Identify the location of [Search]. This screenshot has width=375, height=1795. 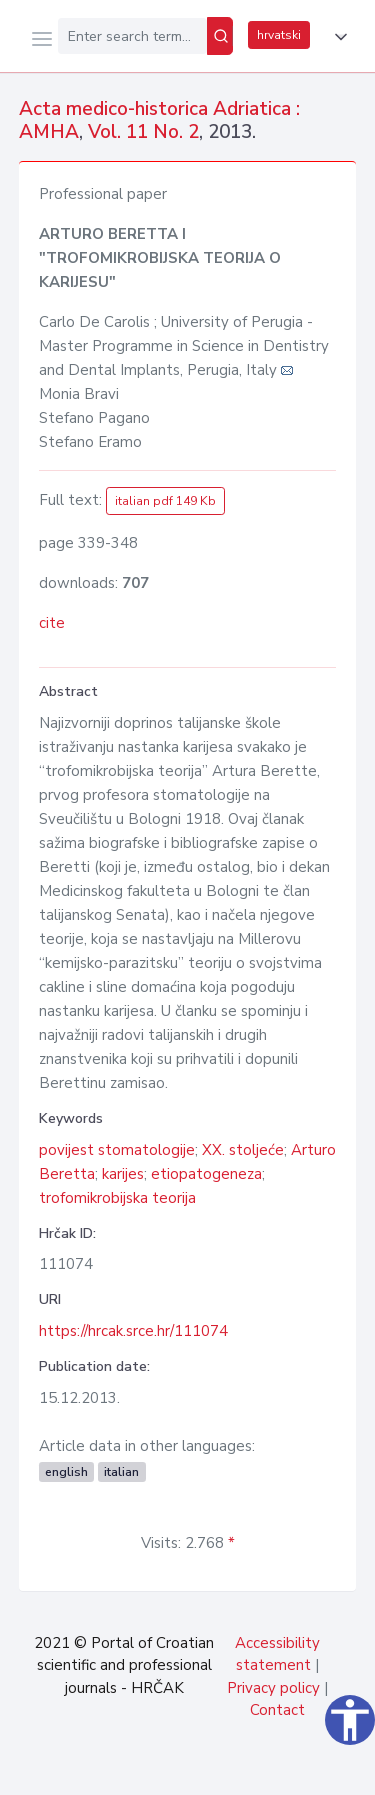
(220, 36).